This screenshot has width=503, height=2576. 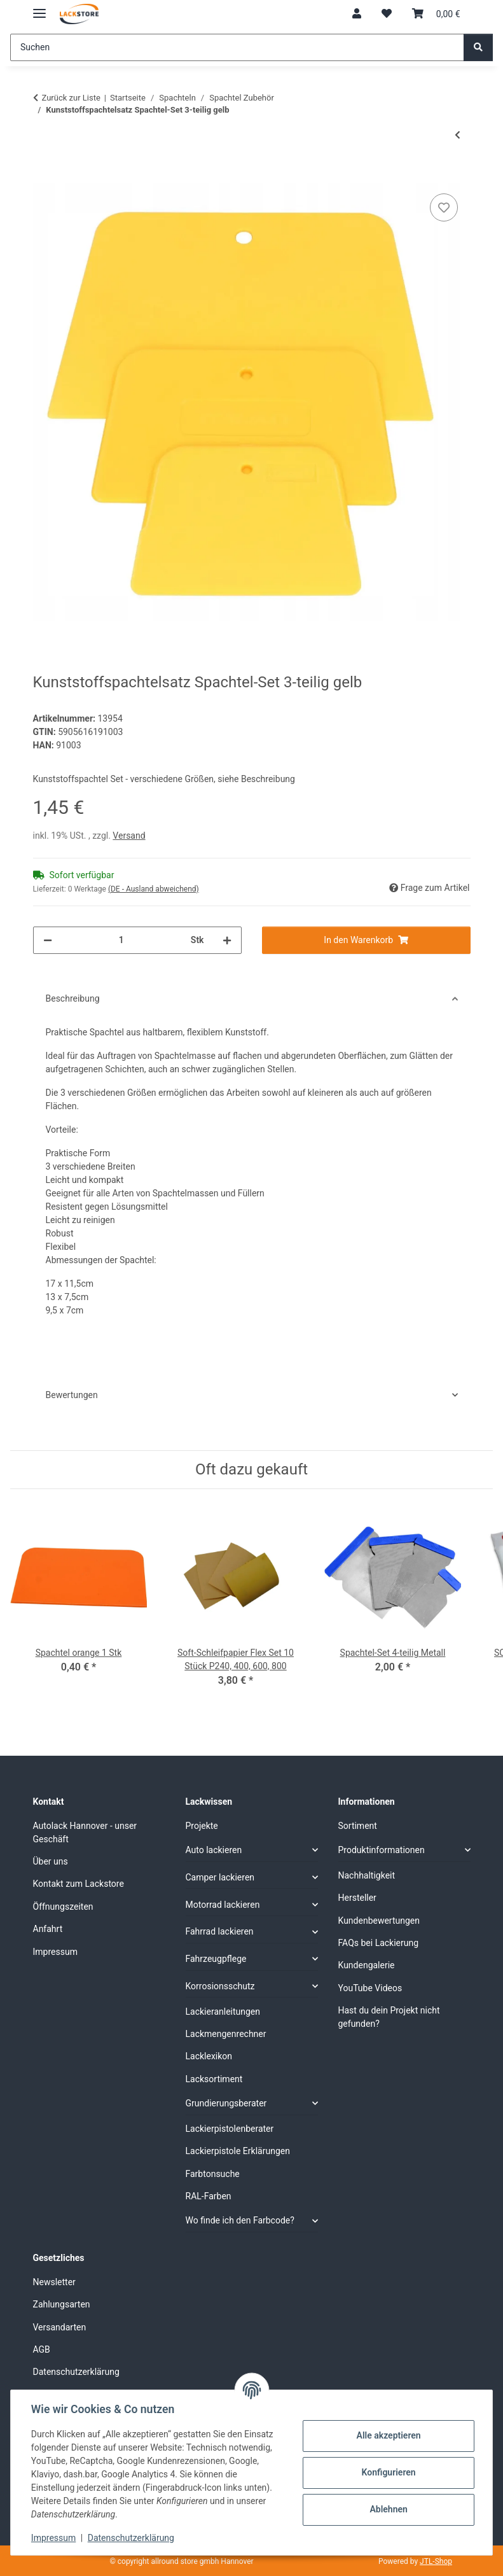 I want to click on Konfigurieren, so click(x=388, y=2472).